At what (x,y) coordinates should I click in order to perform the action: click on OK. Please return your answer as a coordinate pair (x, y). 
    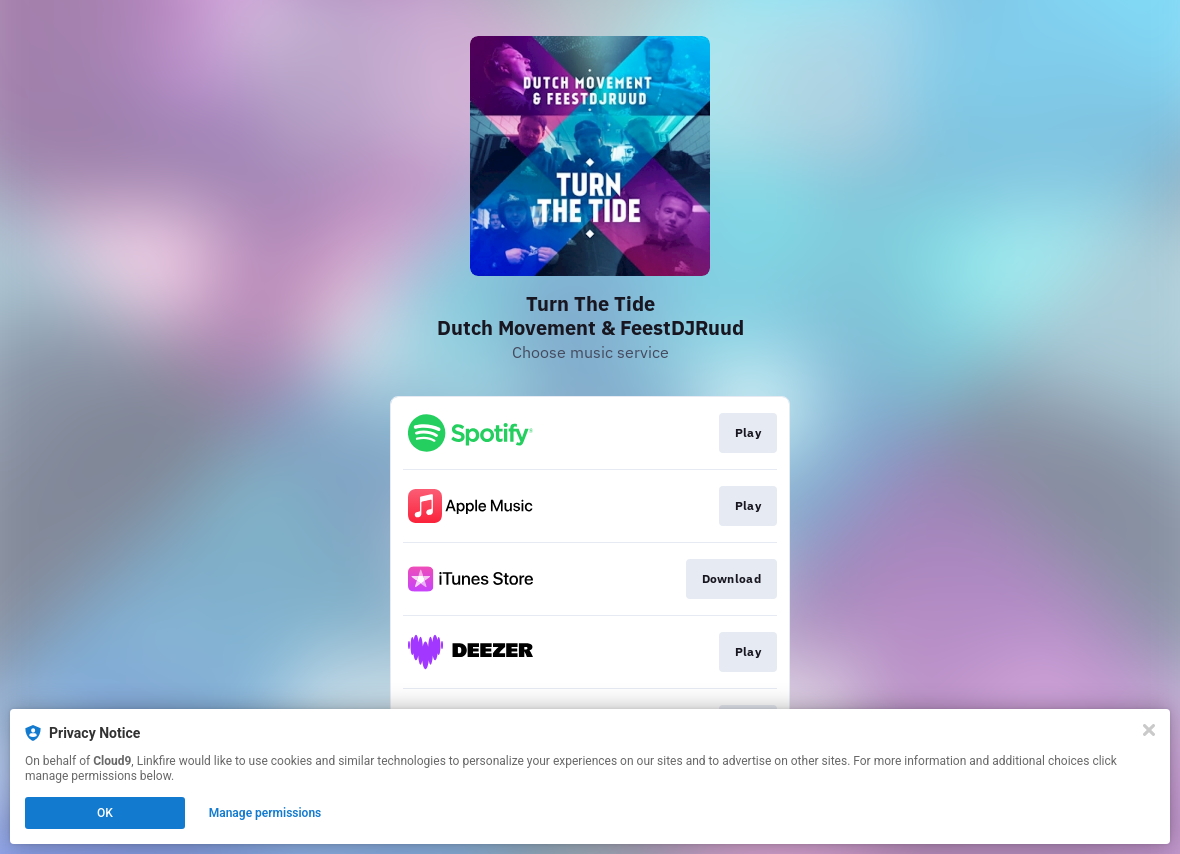
    Looking at the image, I should click on (105, 813).